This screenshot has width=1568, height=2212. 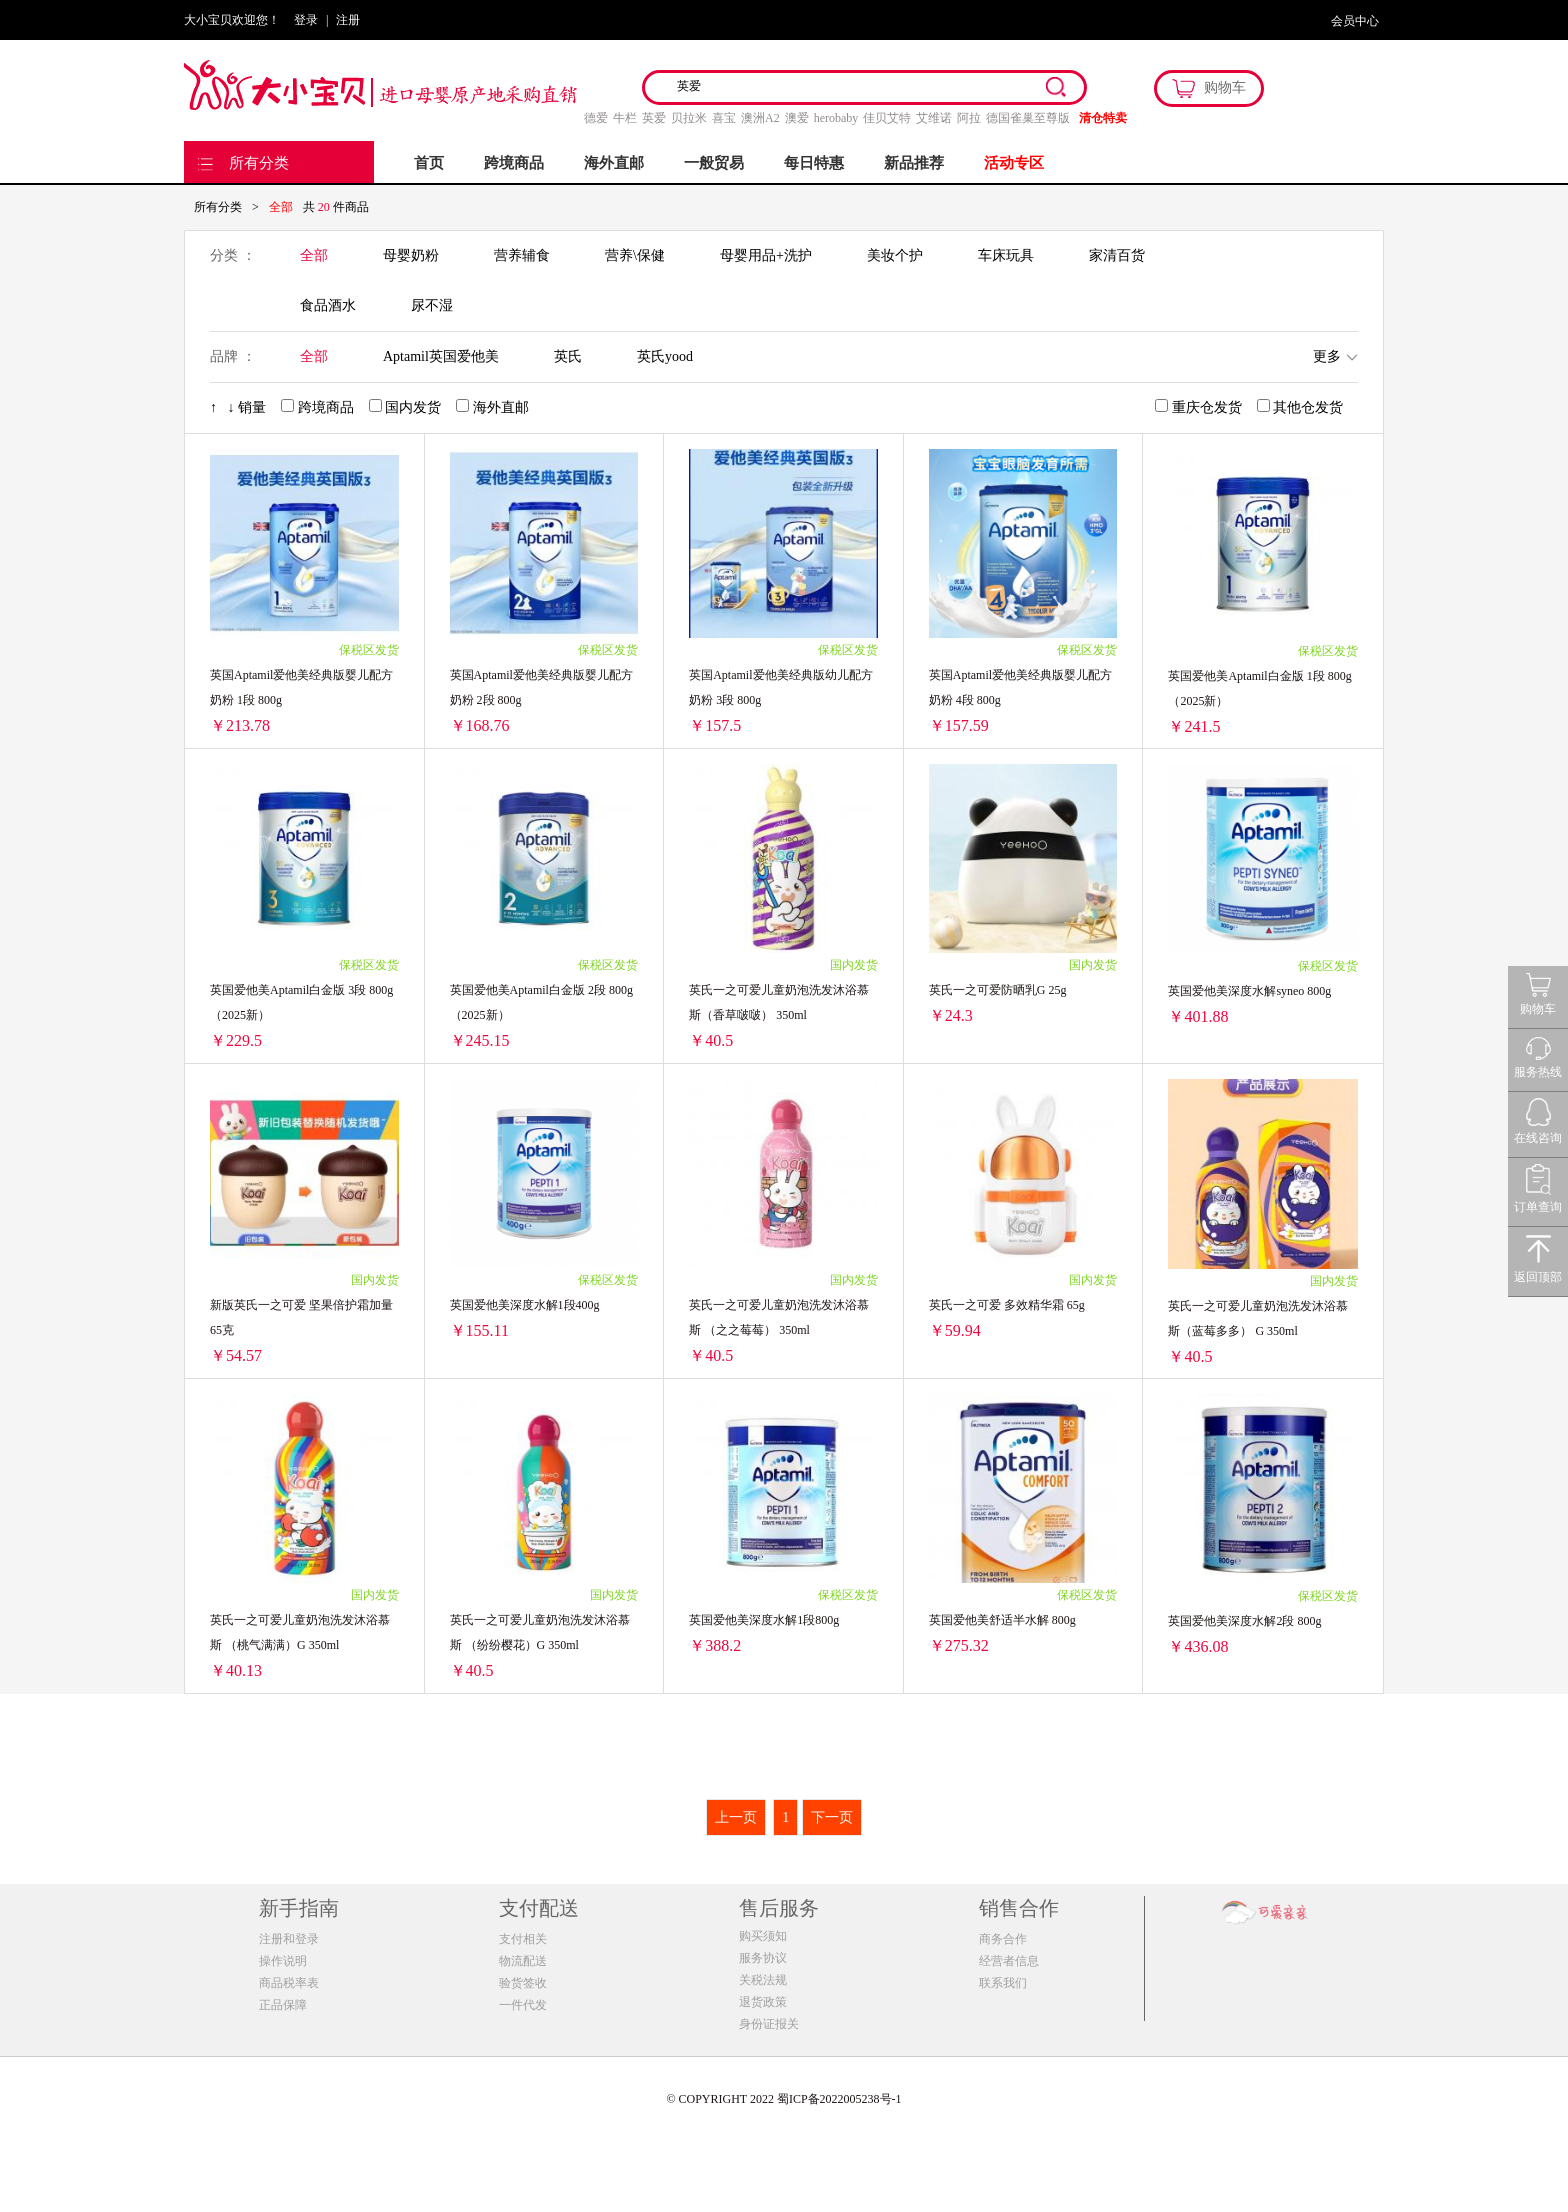 What do you see at coordinates (432, 305) in the screenshot?
I see `尿不湿` at bounding box center [432, 305].